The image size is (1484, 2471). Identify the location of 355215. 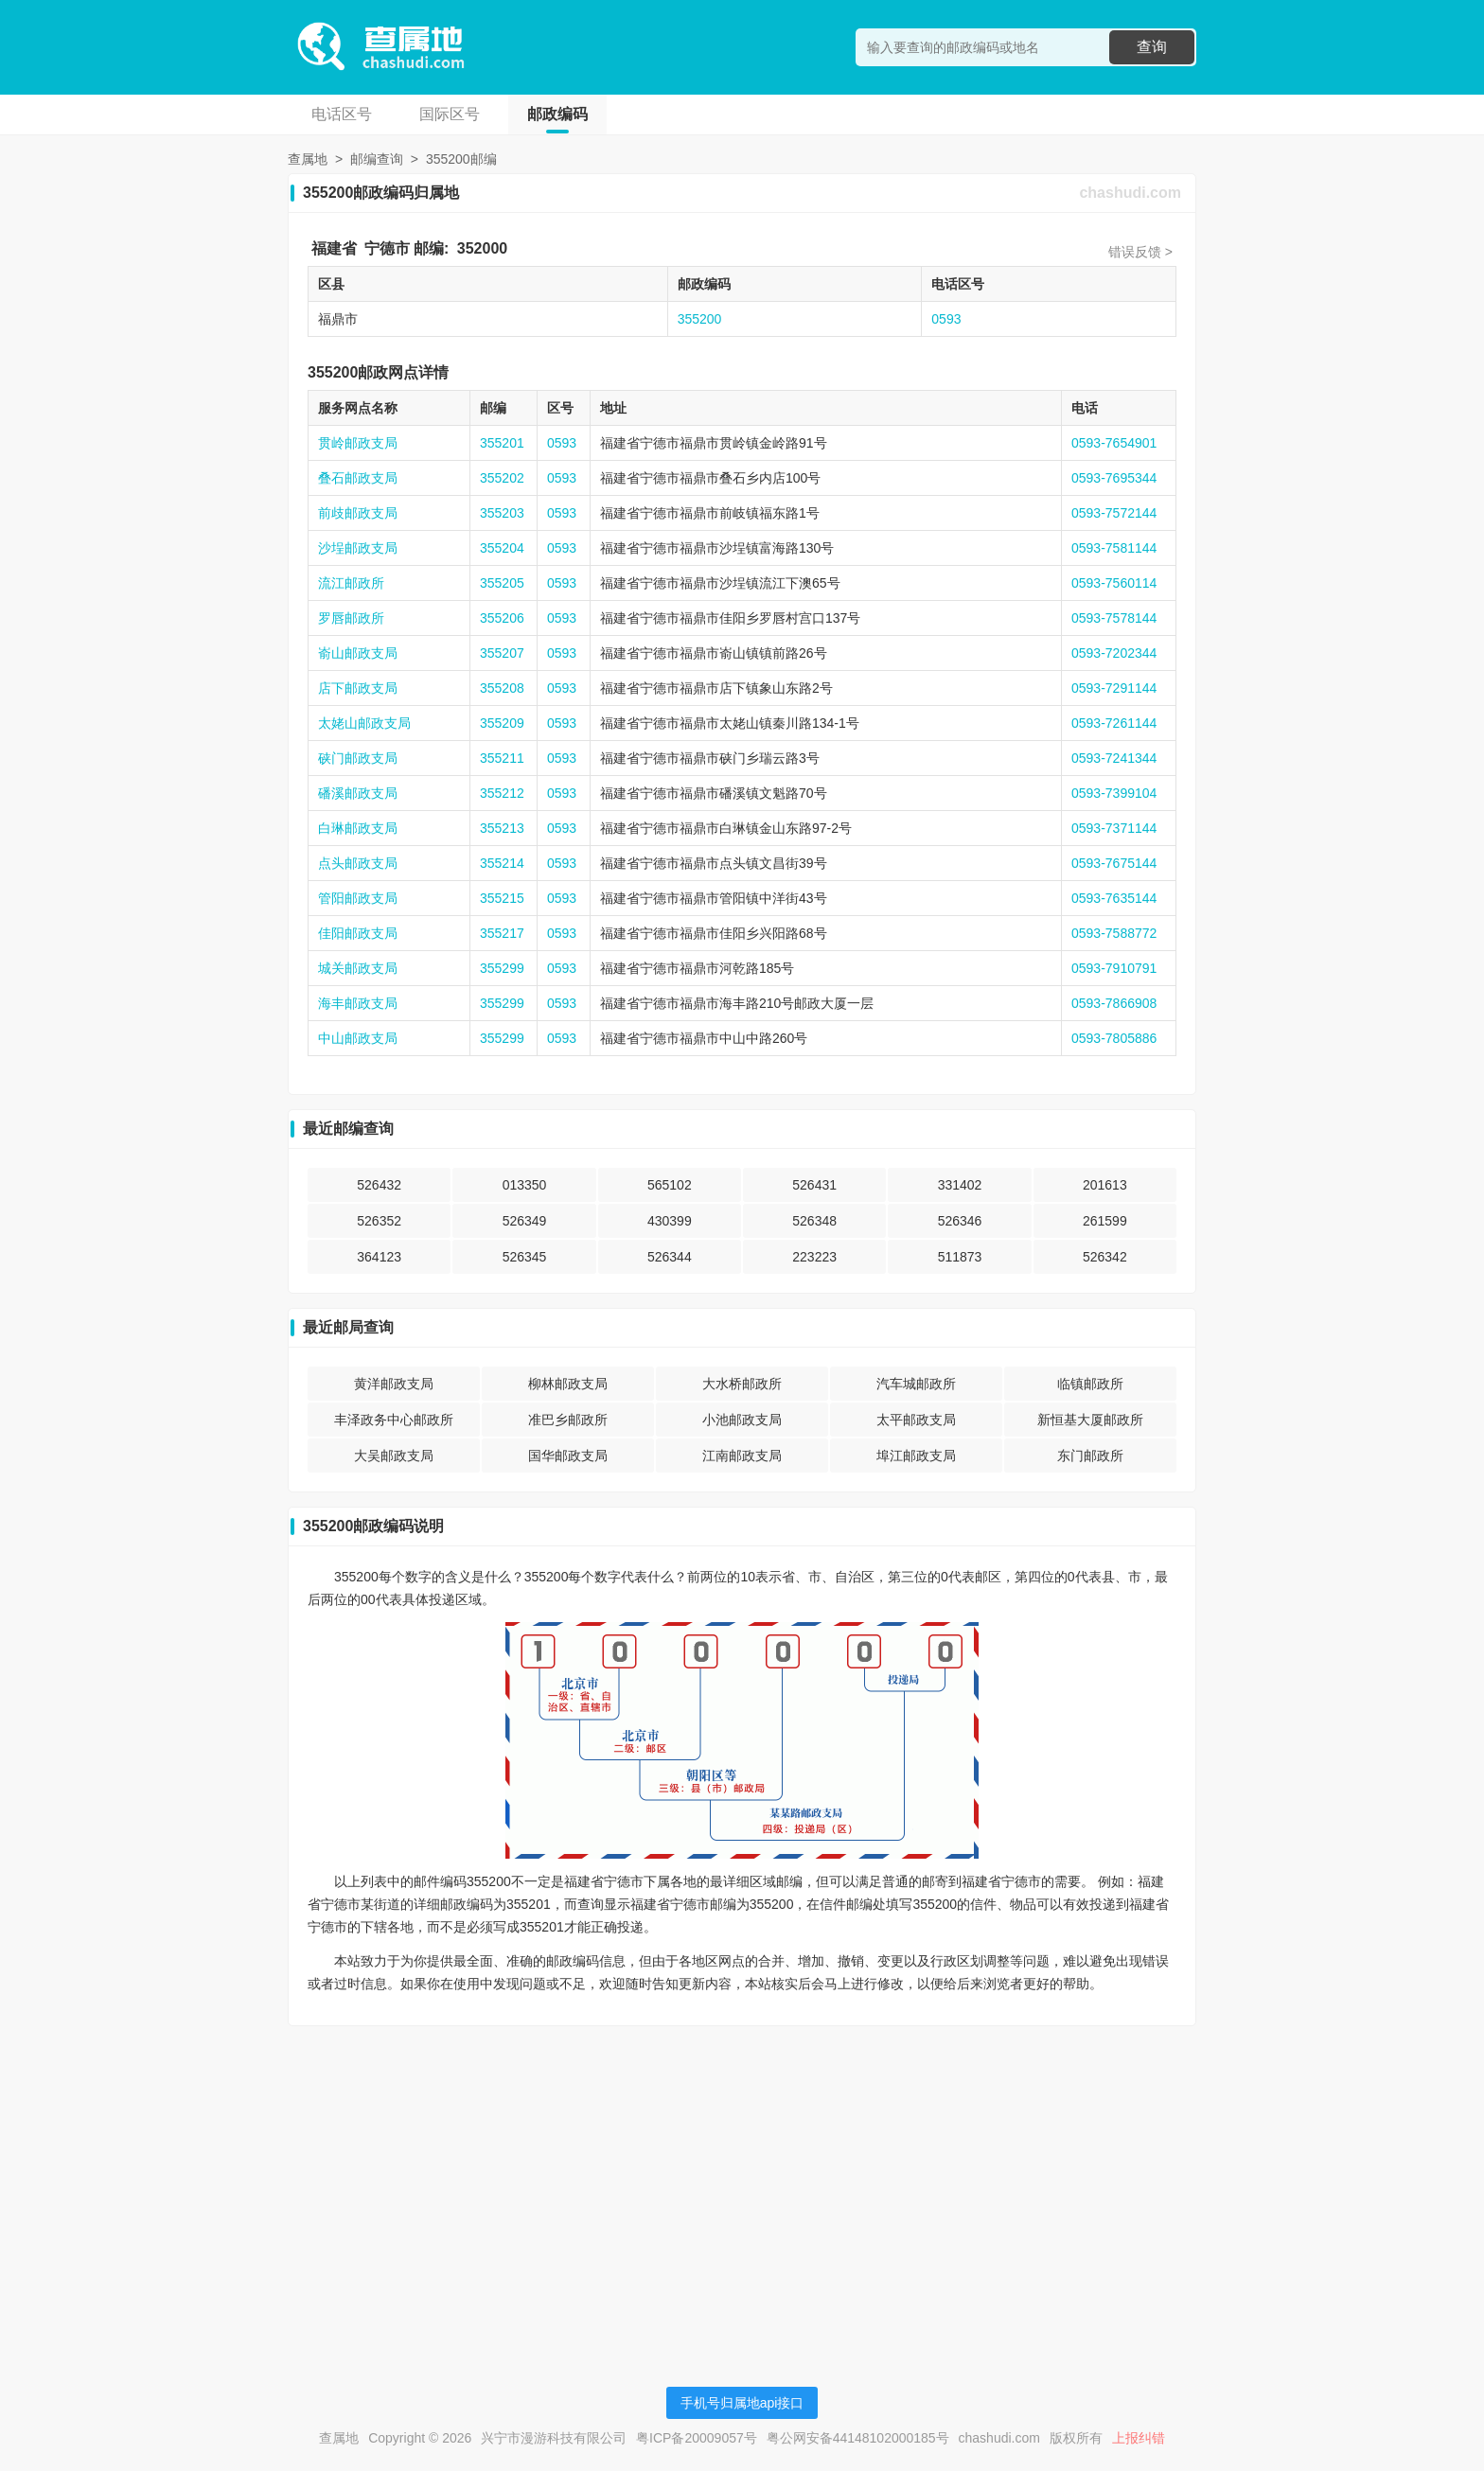
(502, 898).